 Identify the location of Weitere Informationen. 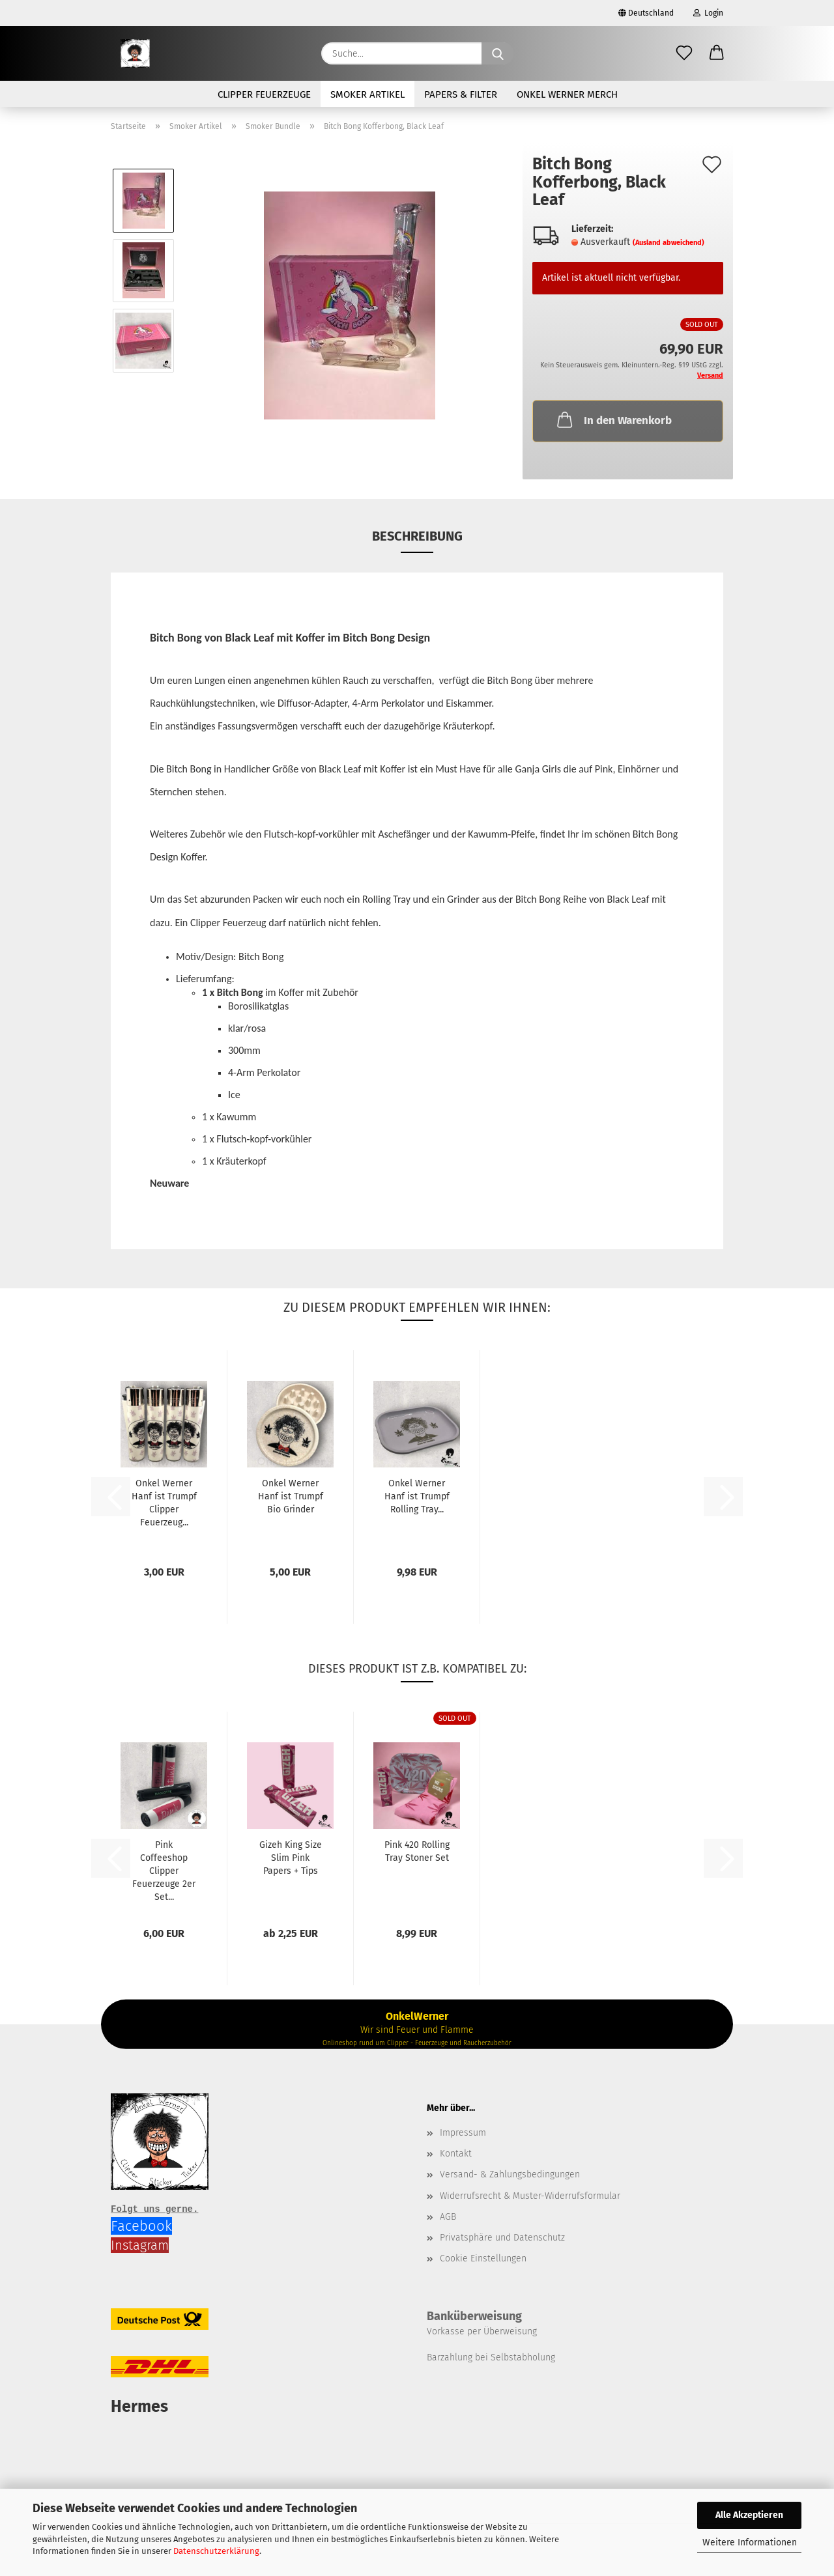
(749, 2542).